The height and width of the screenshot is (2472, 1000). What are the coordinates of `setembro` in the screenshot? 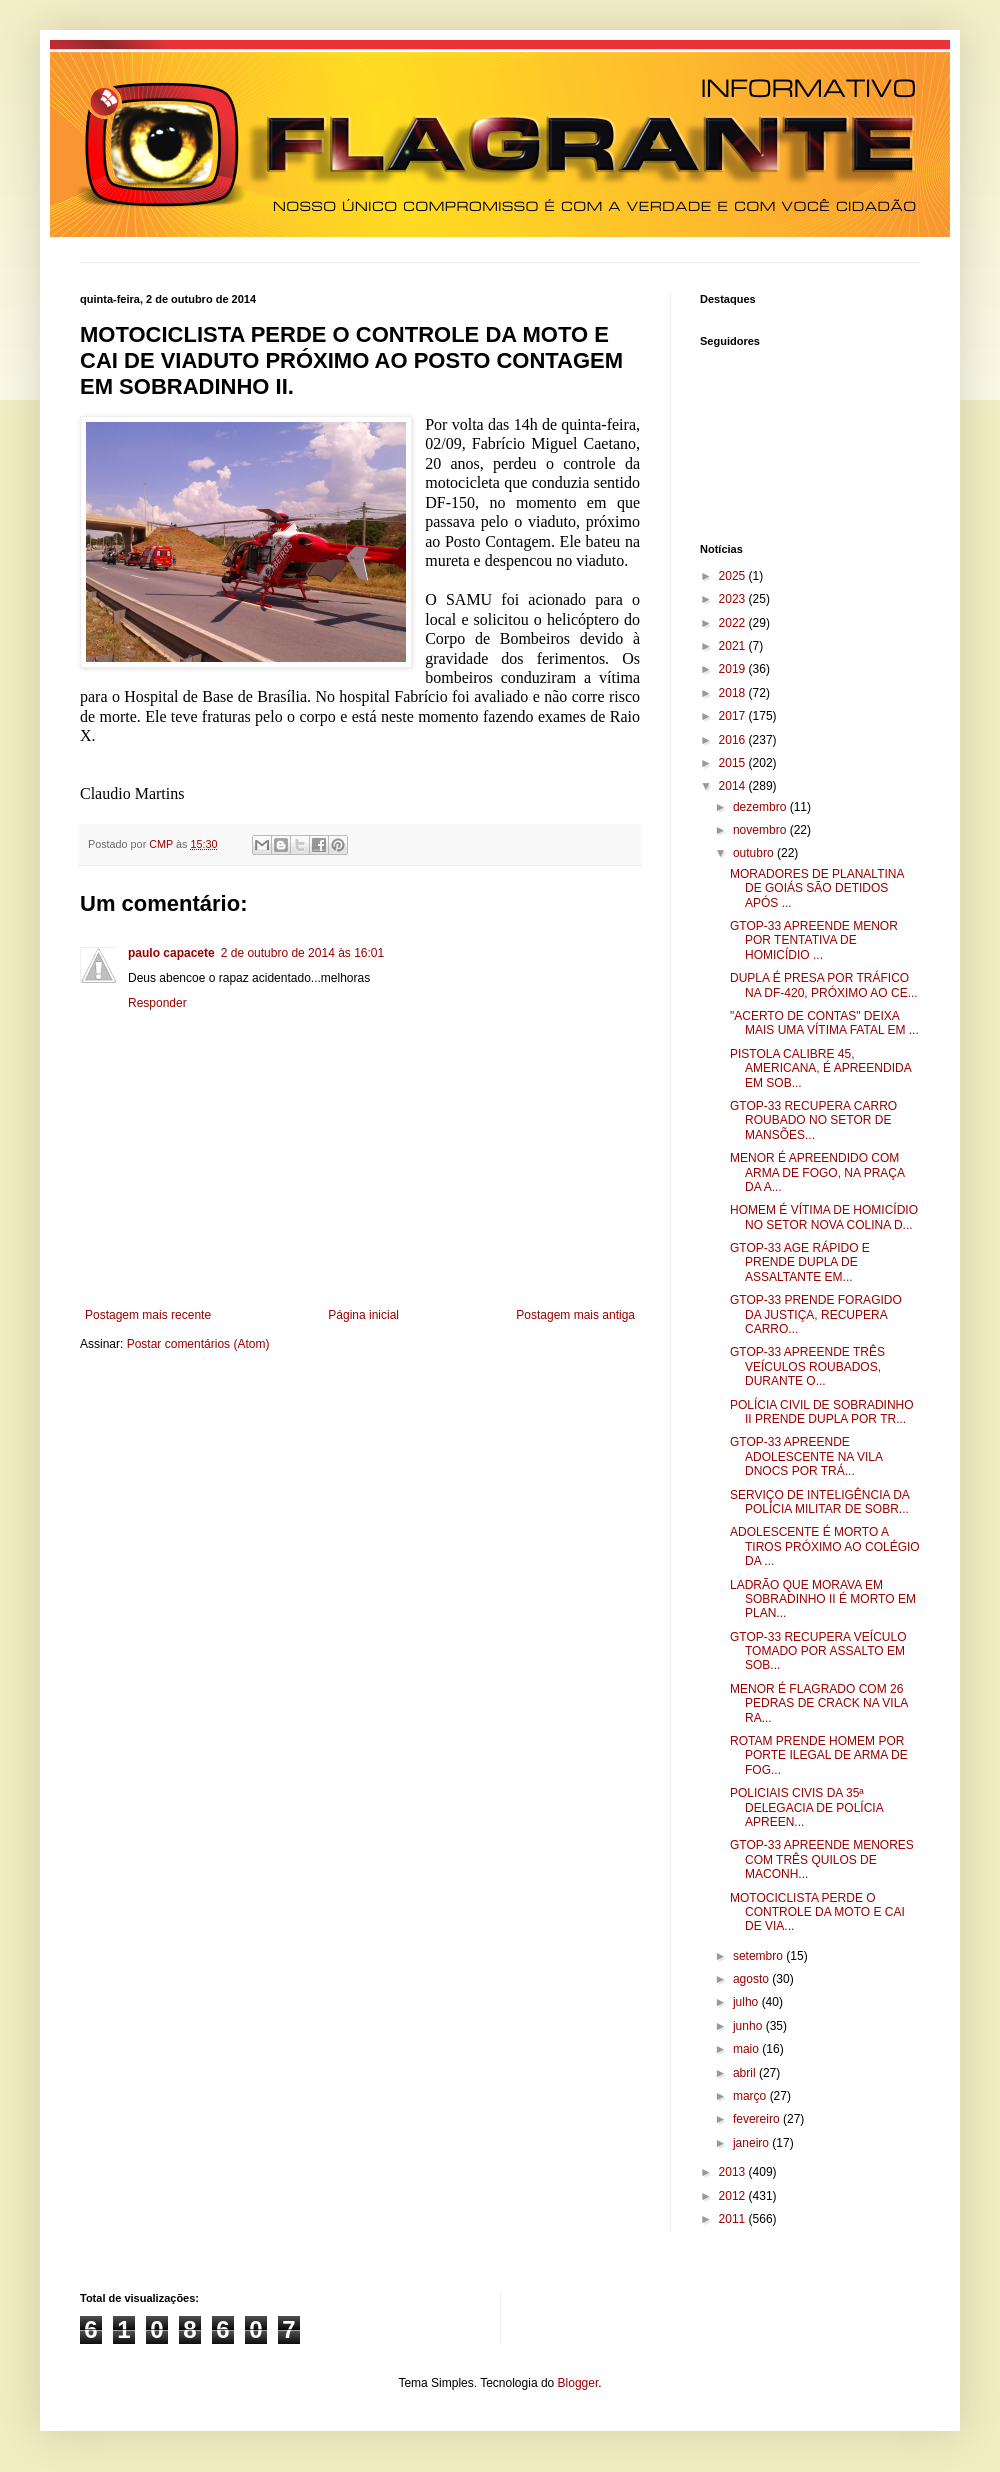 It's located at (759, 1956).